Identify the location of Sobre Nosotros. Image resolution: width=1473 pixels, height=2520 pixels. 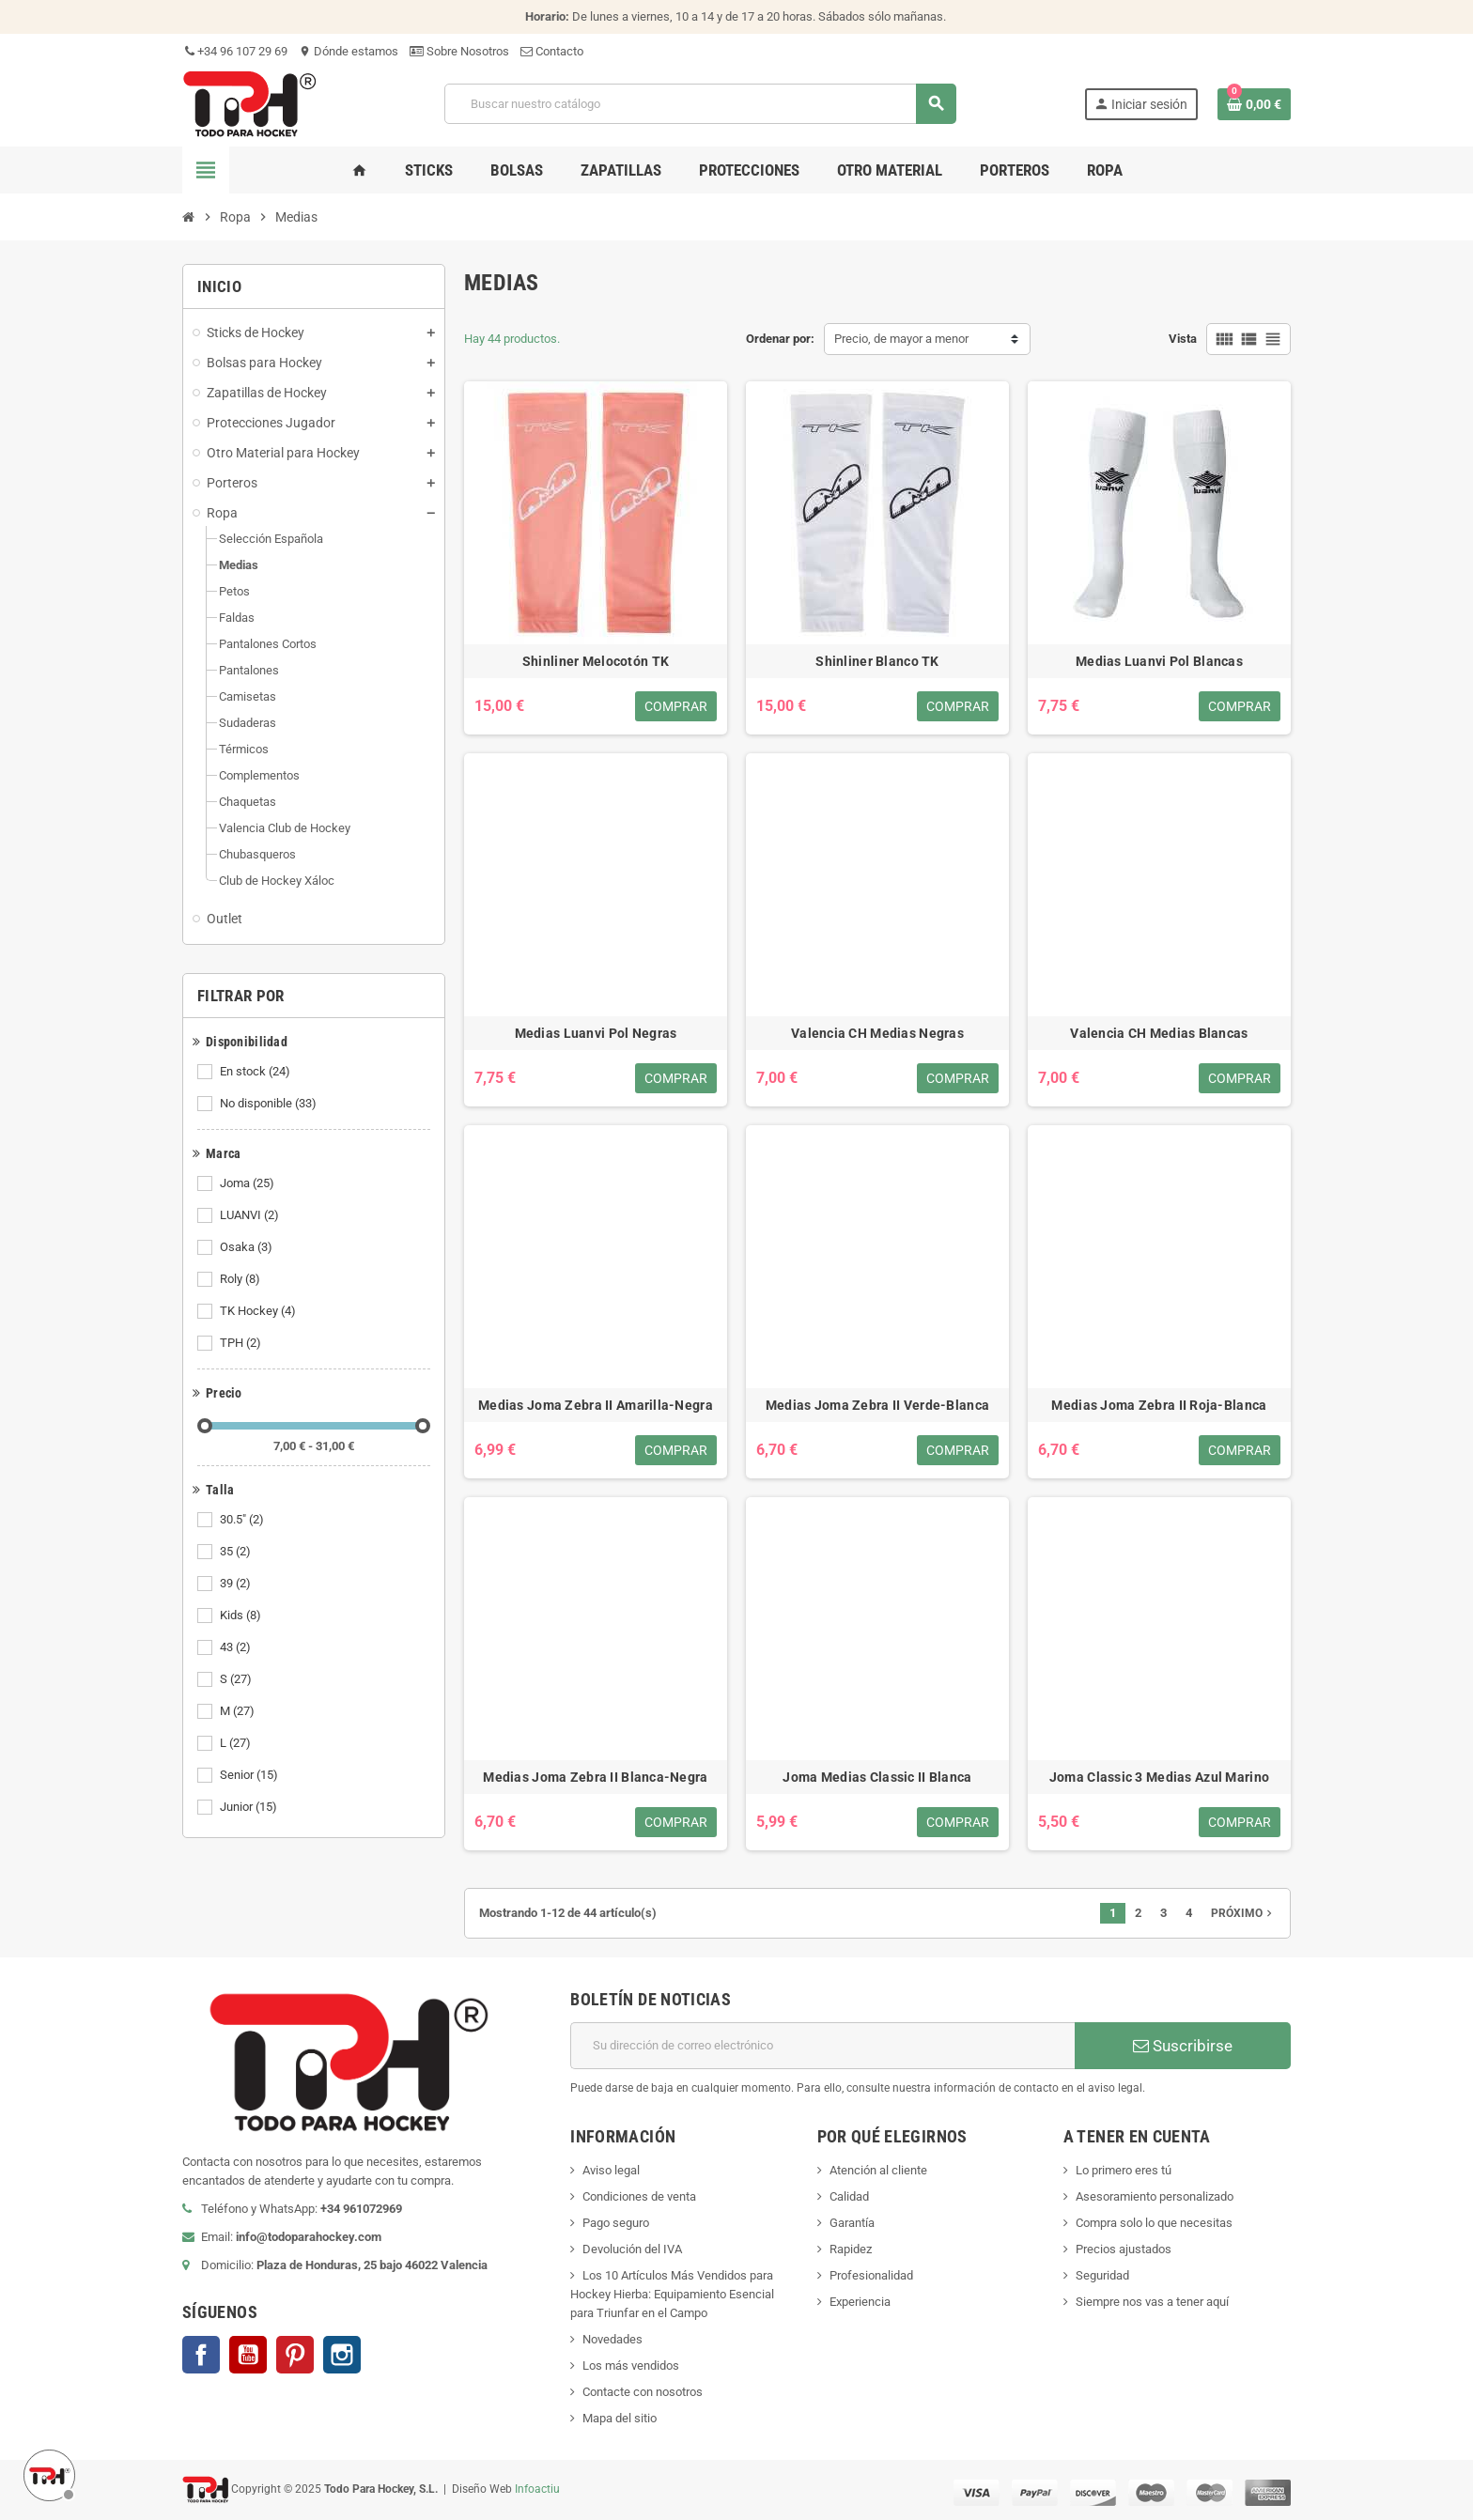
(459, 51).